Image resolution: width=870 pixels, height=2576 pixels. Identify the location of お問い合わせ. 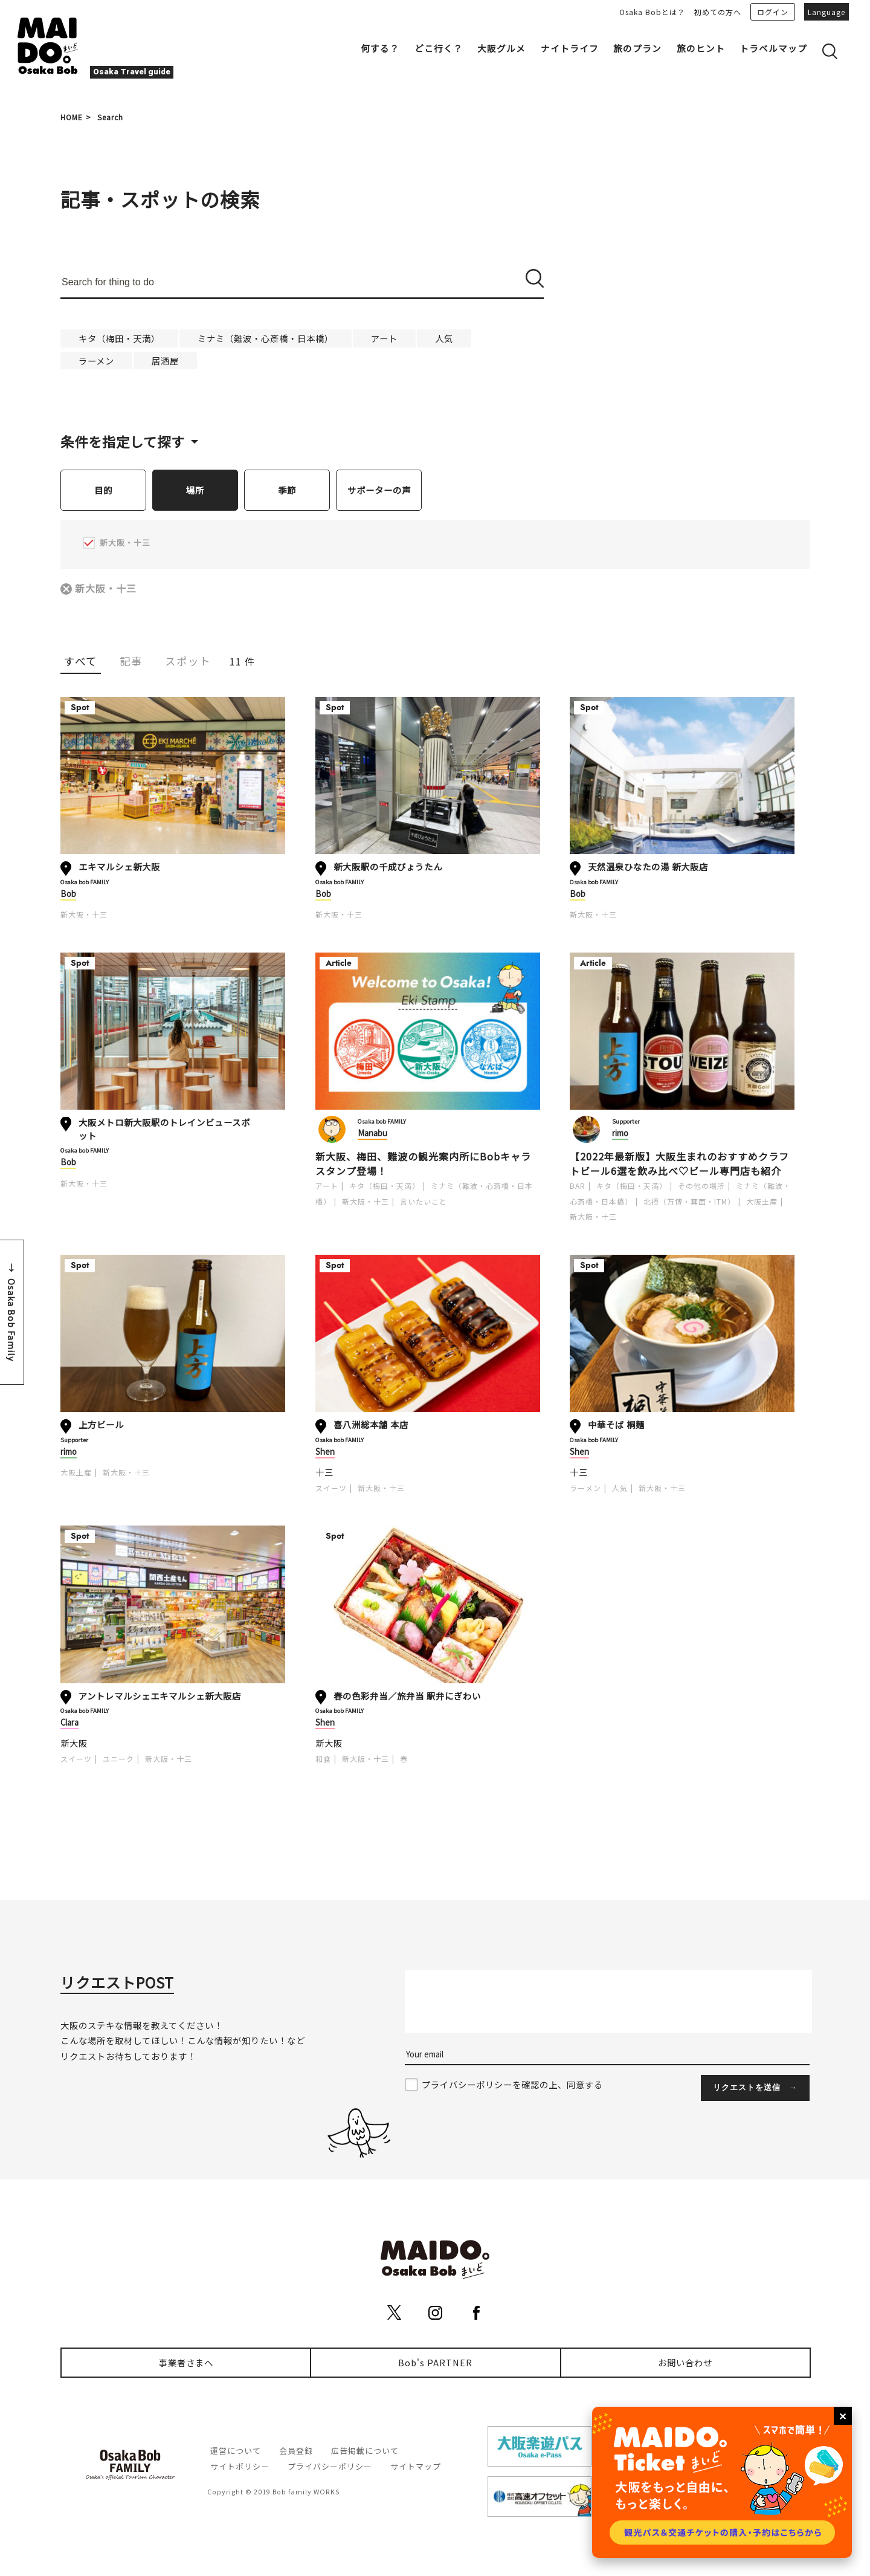
(685, 2363).